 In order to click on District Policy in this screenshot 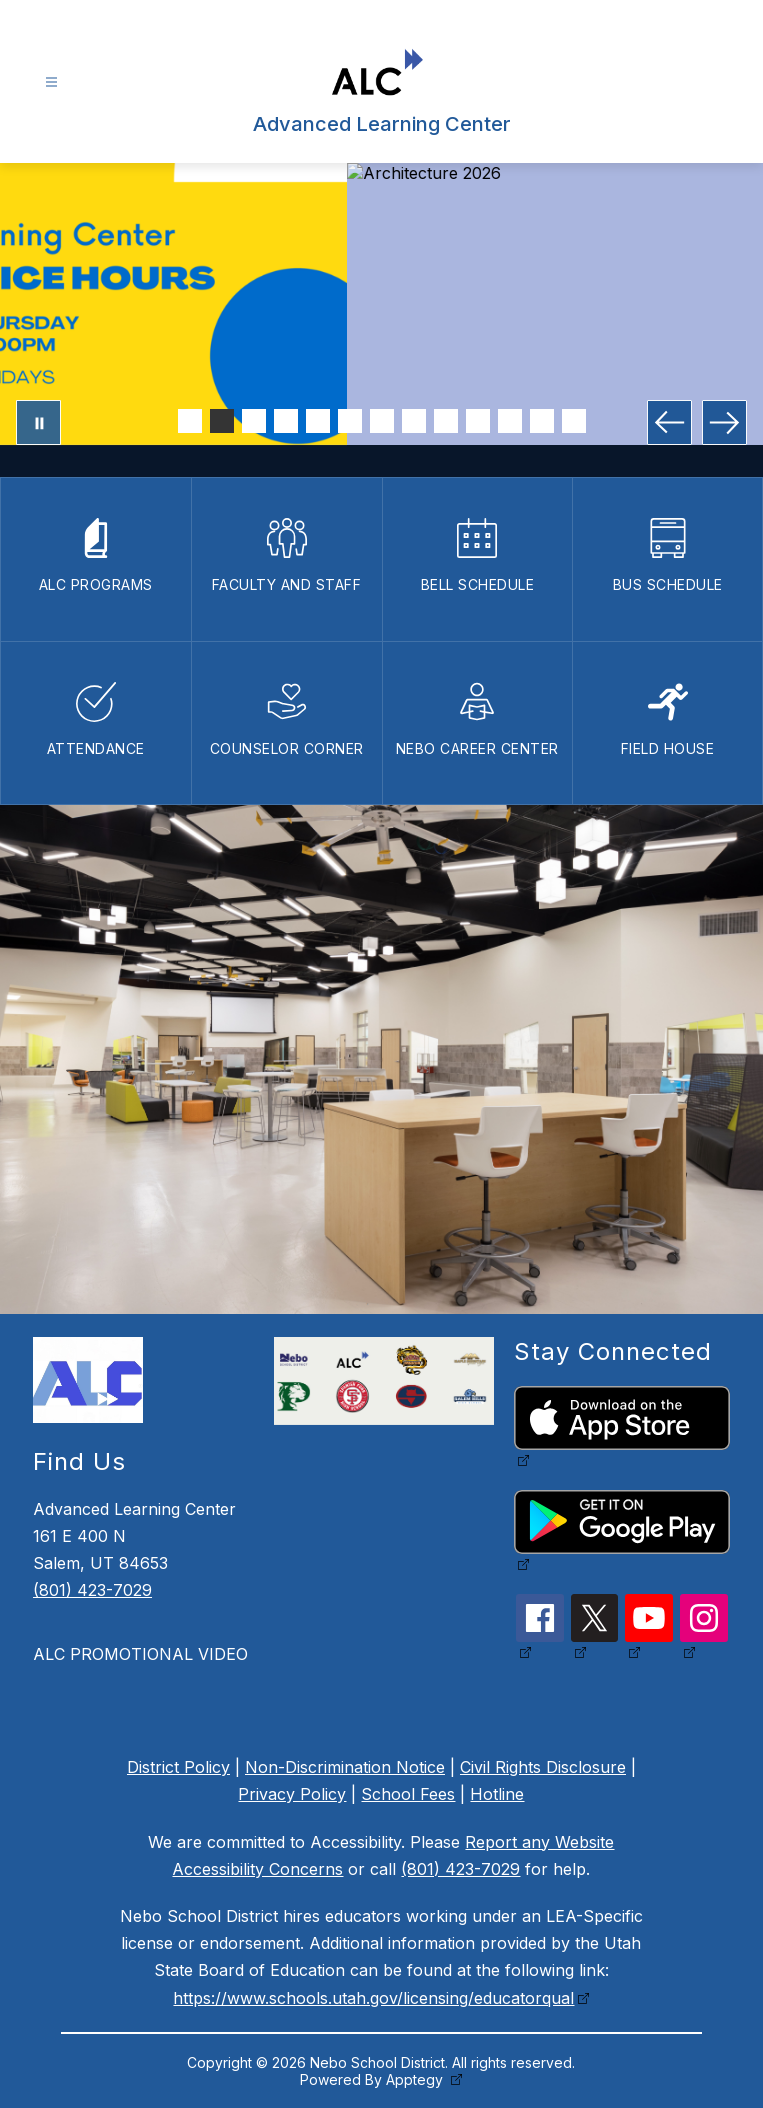, I will do `click(178, 1767)`.